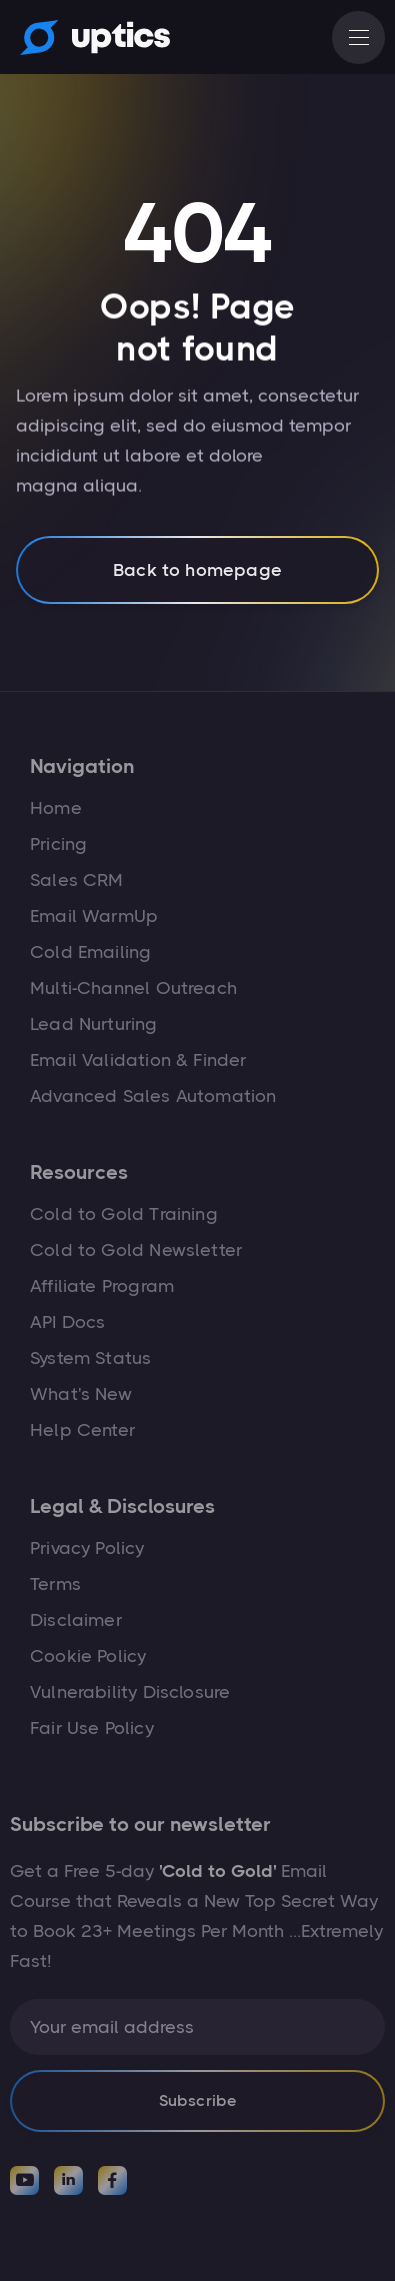 The height and width of the screenshot is (2281, 395). I want to click on Affiliate Program, so click(102, 1286).